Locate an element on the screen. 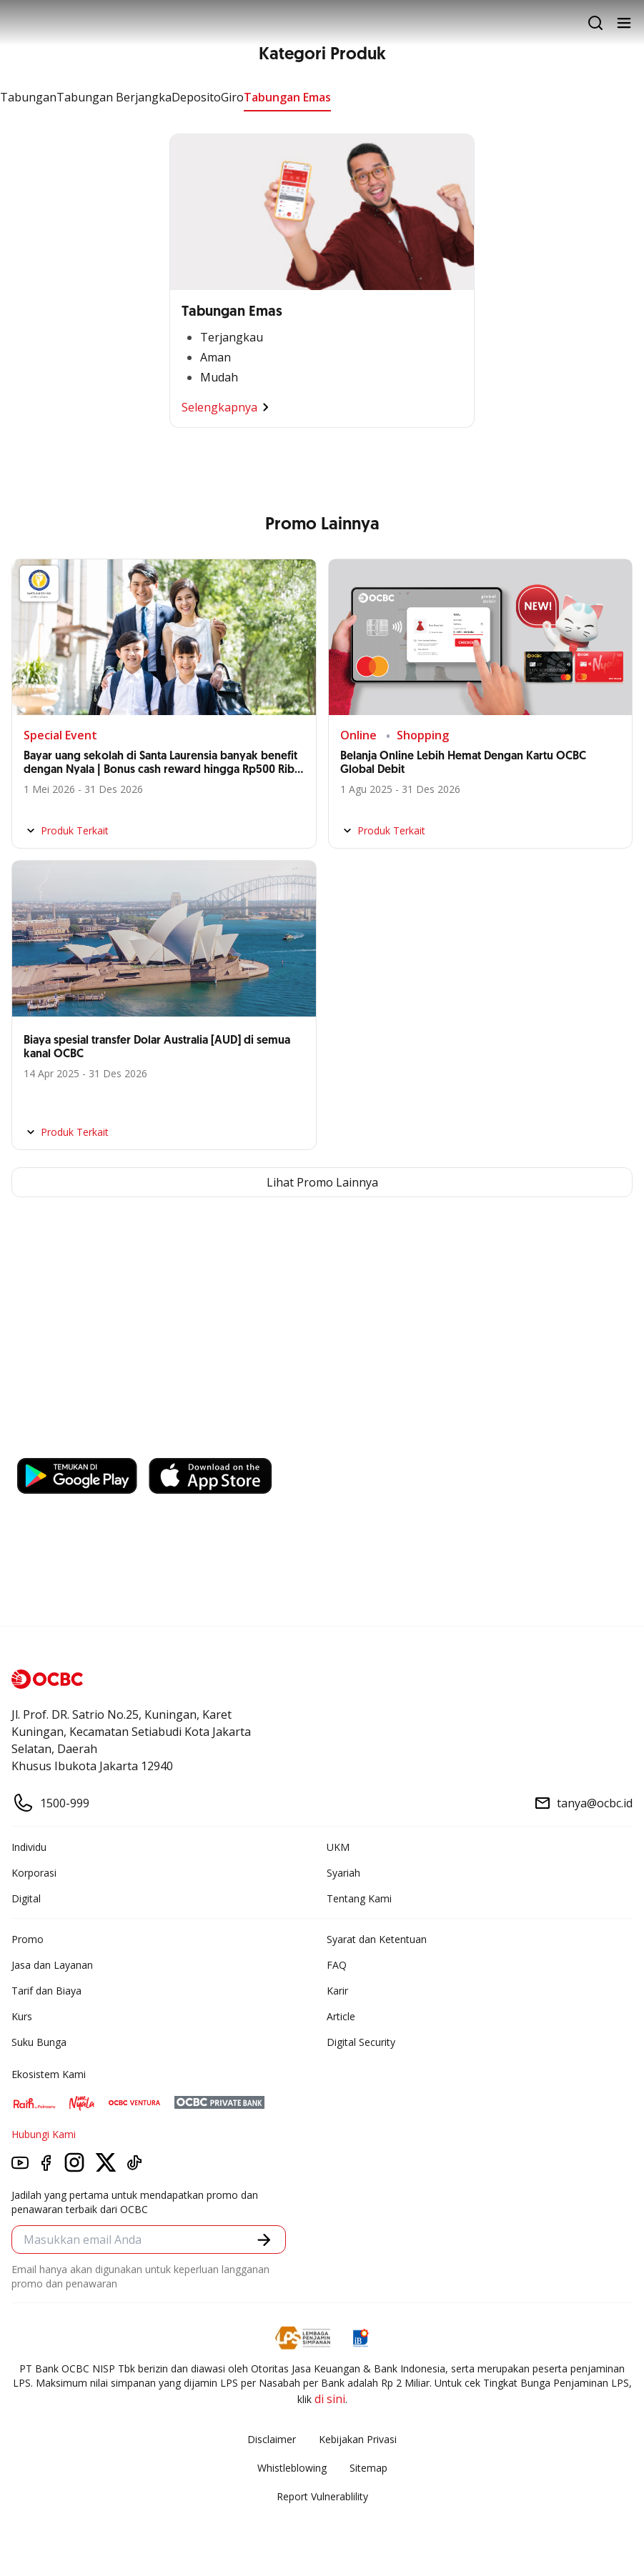  Report Vulnerablility is located at coordinates (322, 2496).